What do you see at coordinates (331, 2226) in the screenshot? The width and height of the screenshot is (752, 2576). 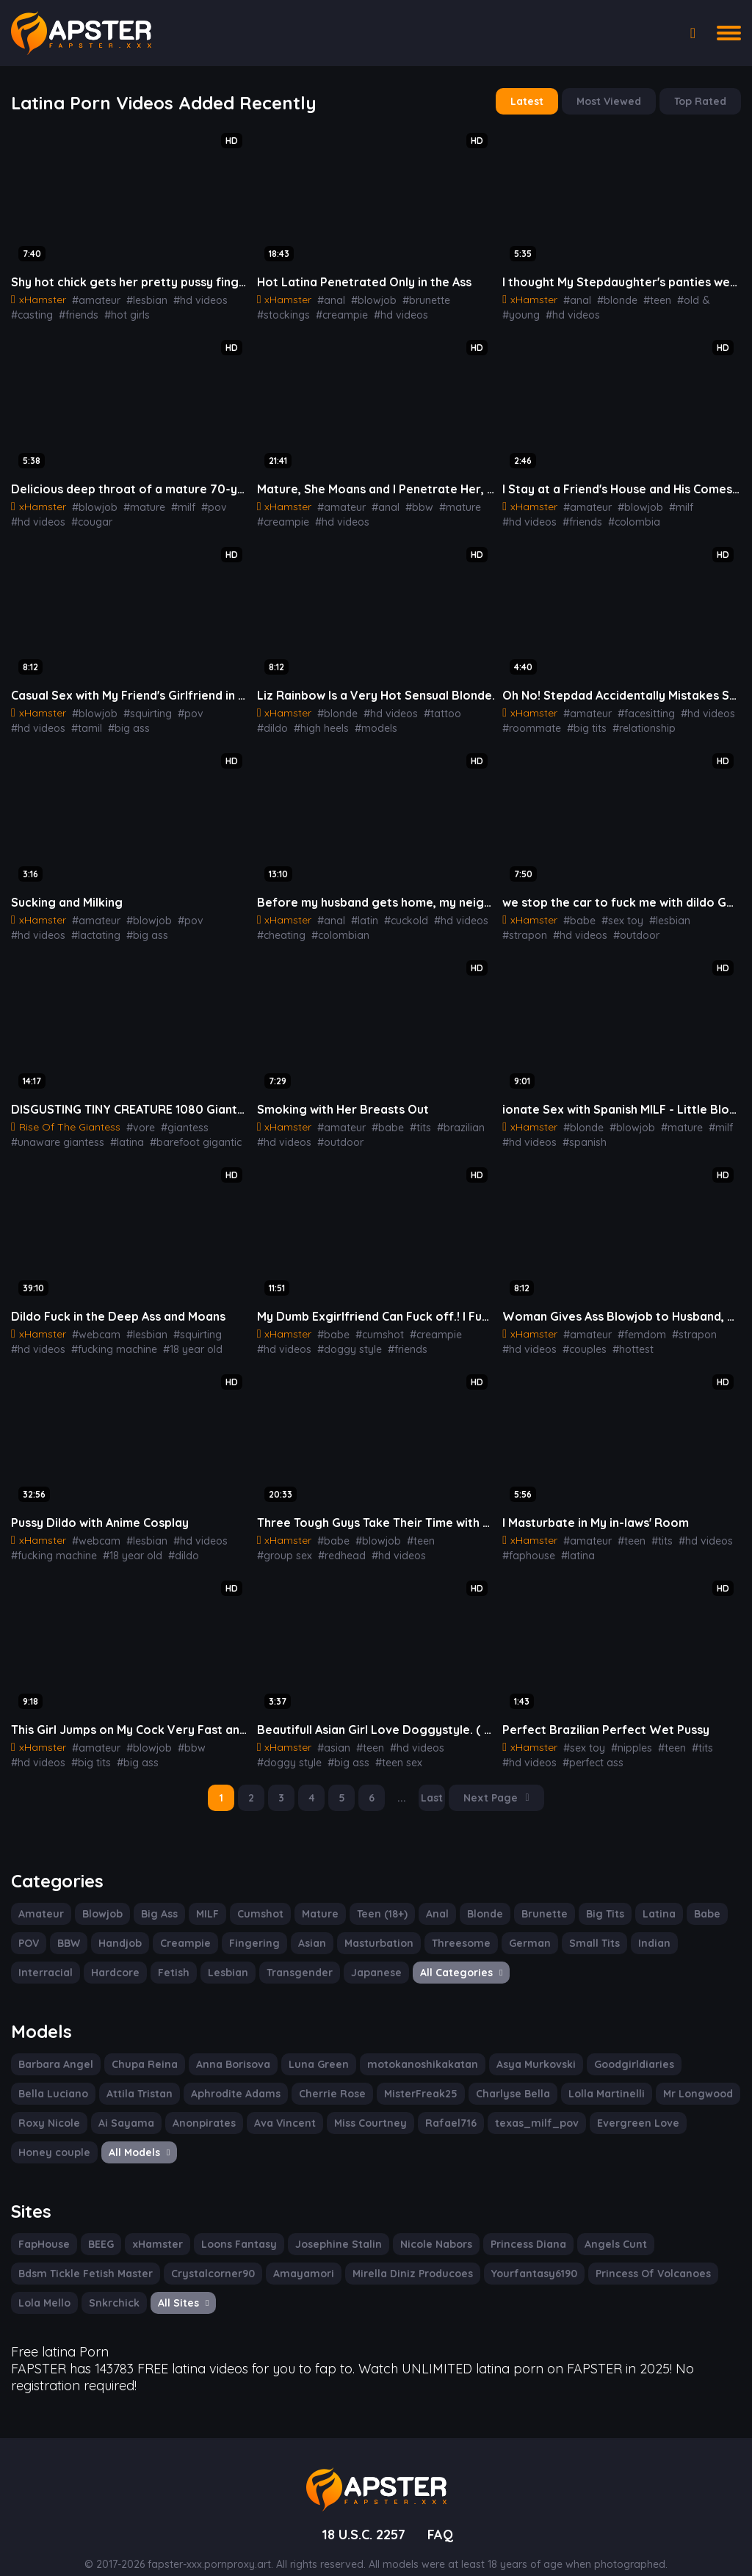 I see `Josephine Stalin` at bounding box center [331, 2226].